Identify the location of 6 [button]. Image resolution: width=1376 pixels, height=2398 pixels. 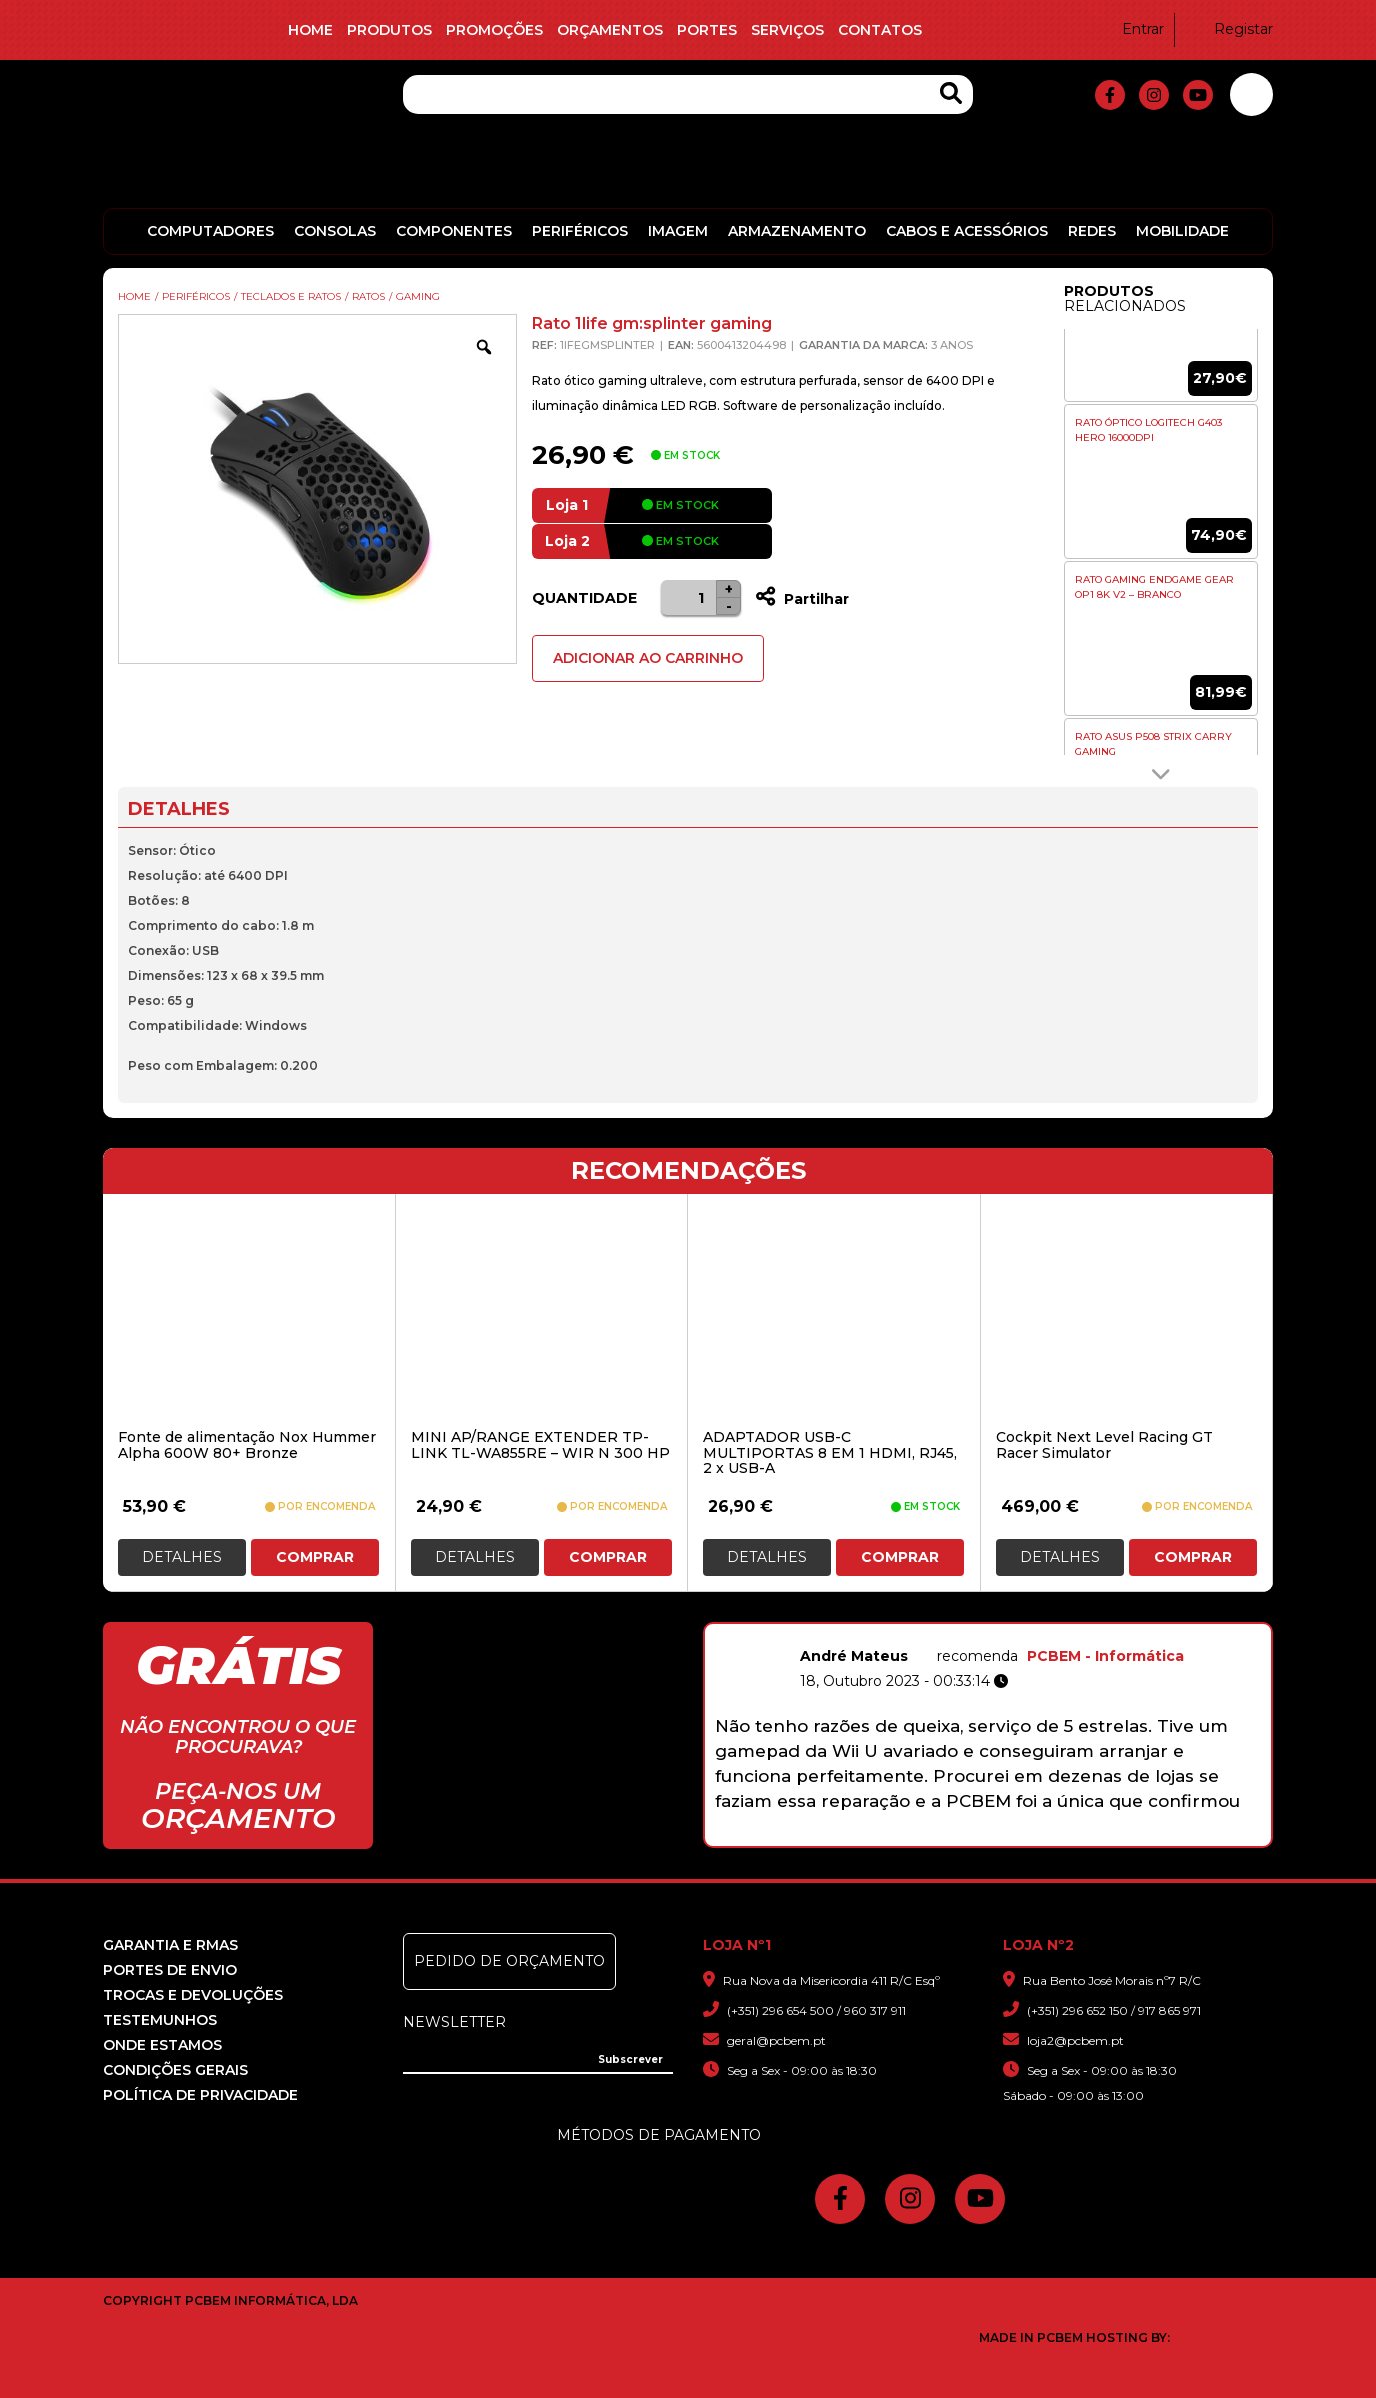
(1003, 1836).